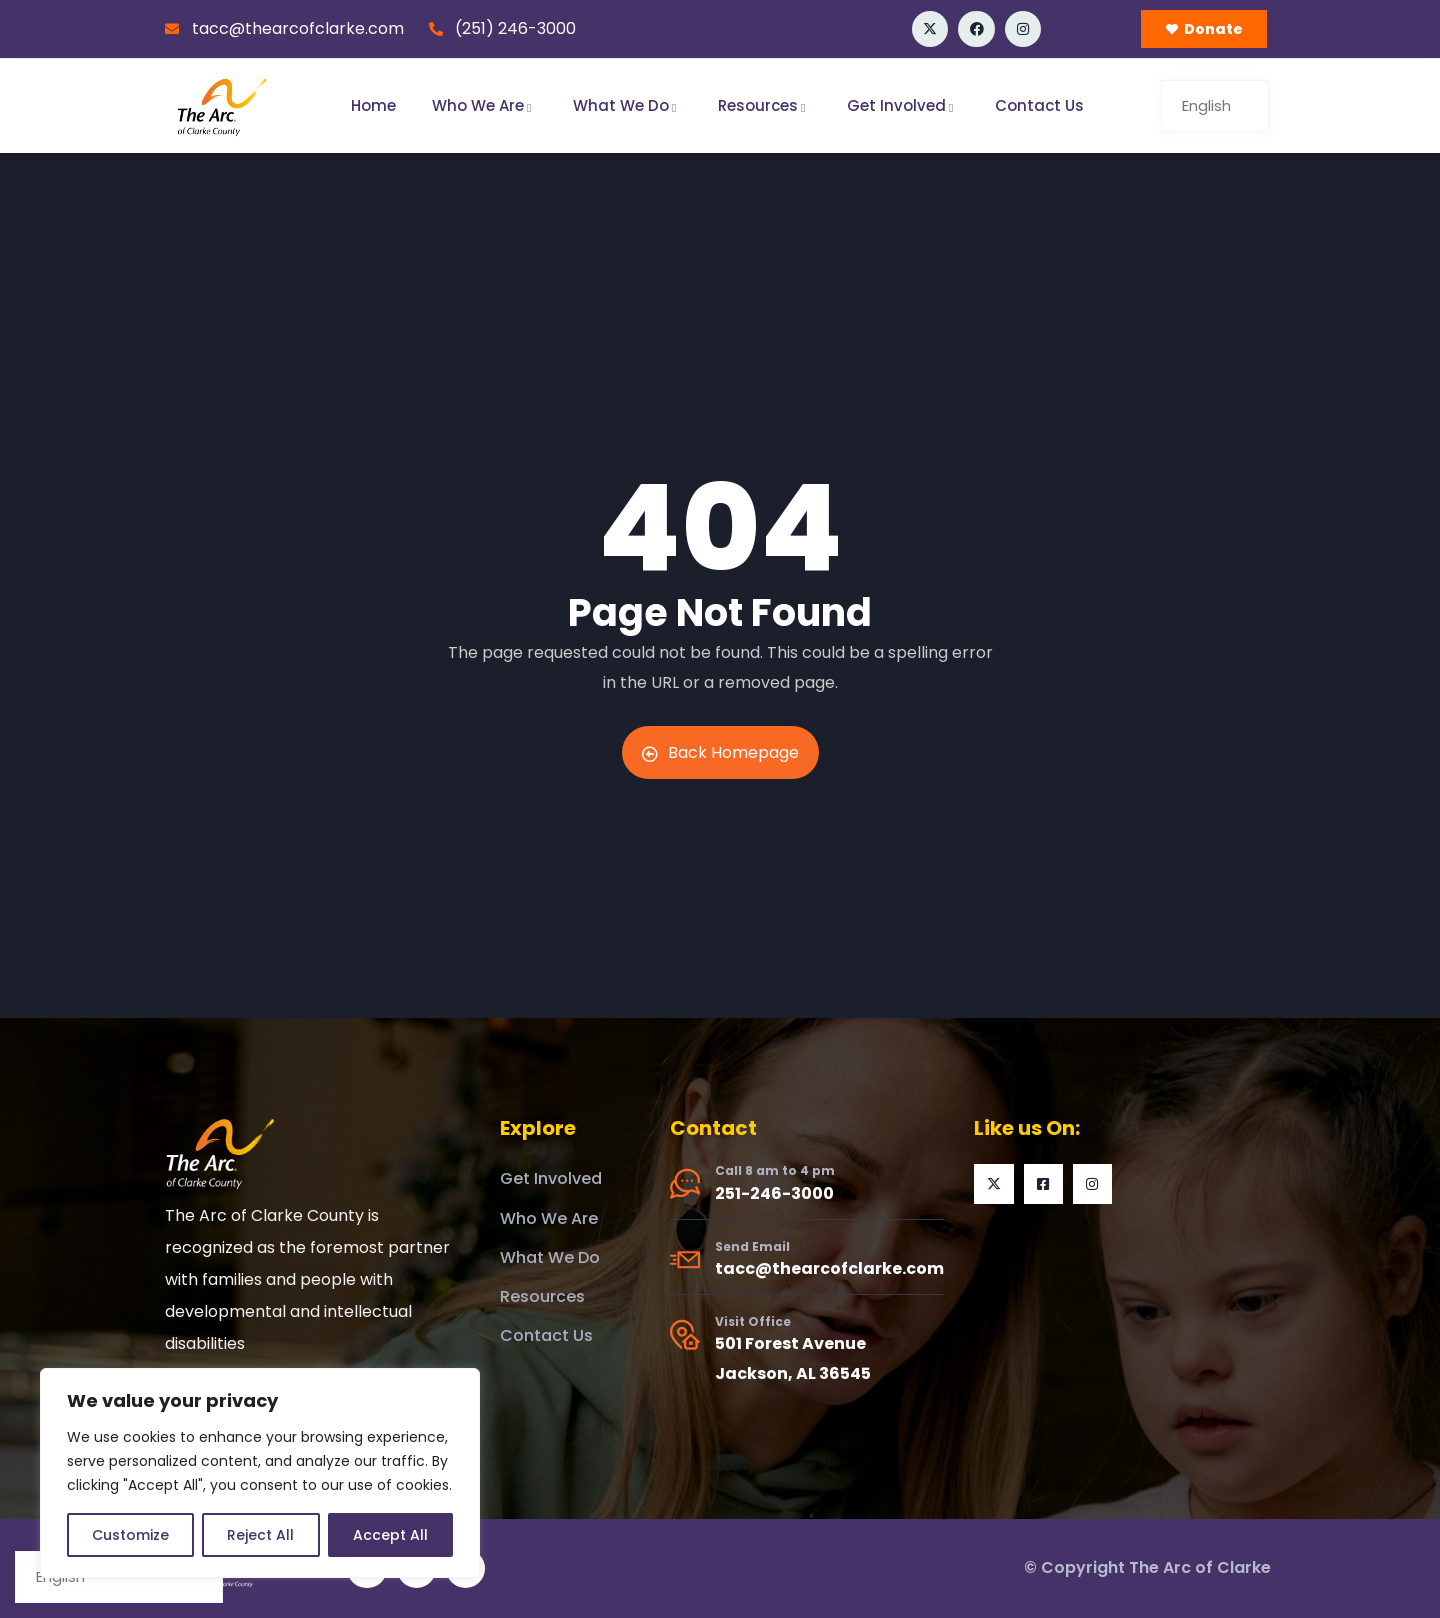 Image resolution: width=1440 pixels, height=1618 pixels. I want to click on Contact Us, so click(1039, 105).